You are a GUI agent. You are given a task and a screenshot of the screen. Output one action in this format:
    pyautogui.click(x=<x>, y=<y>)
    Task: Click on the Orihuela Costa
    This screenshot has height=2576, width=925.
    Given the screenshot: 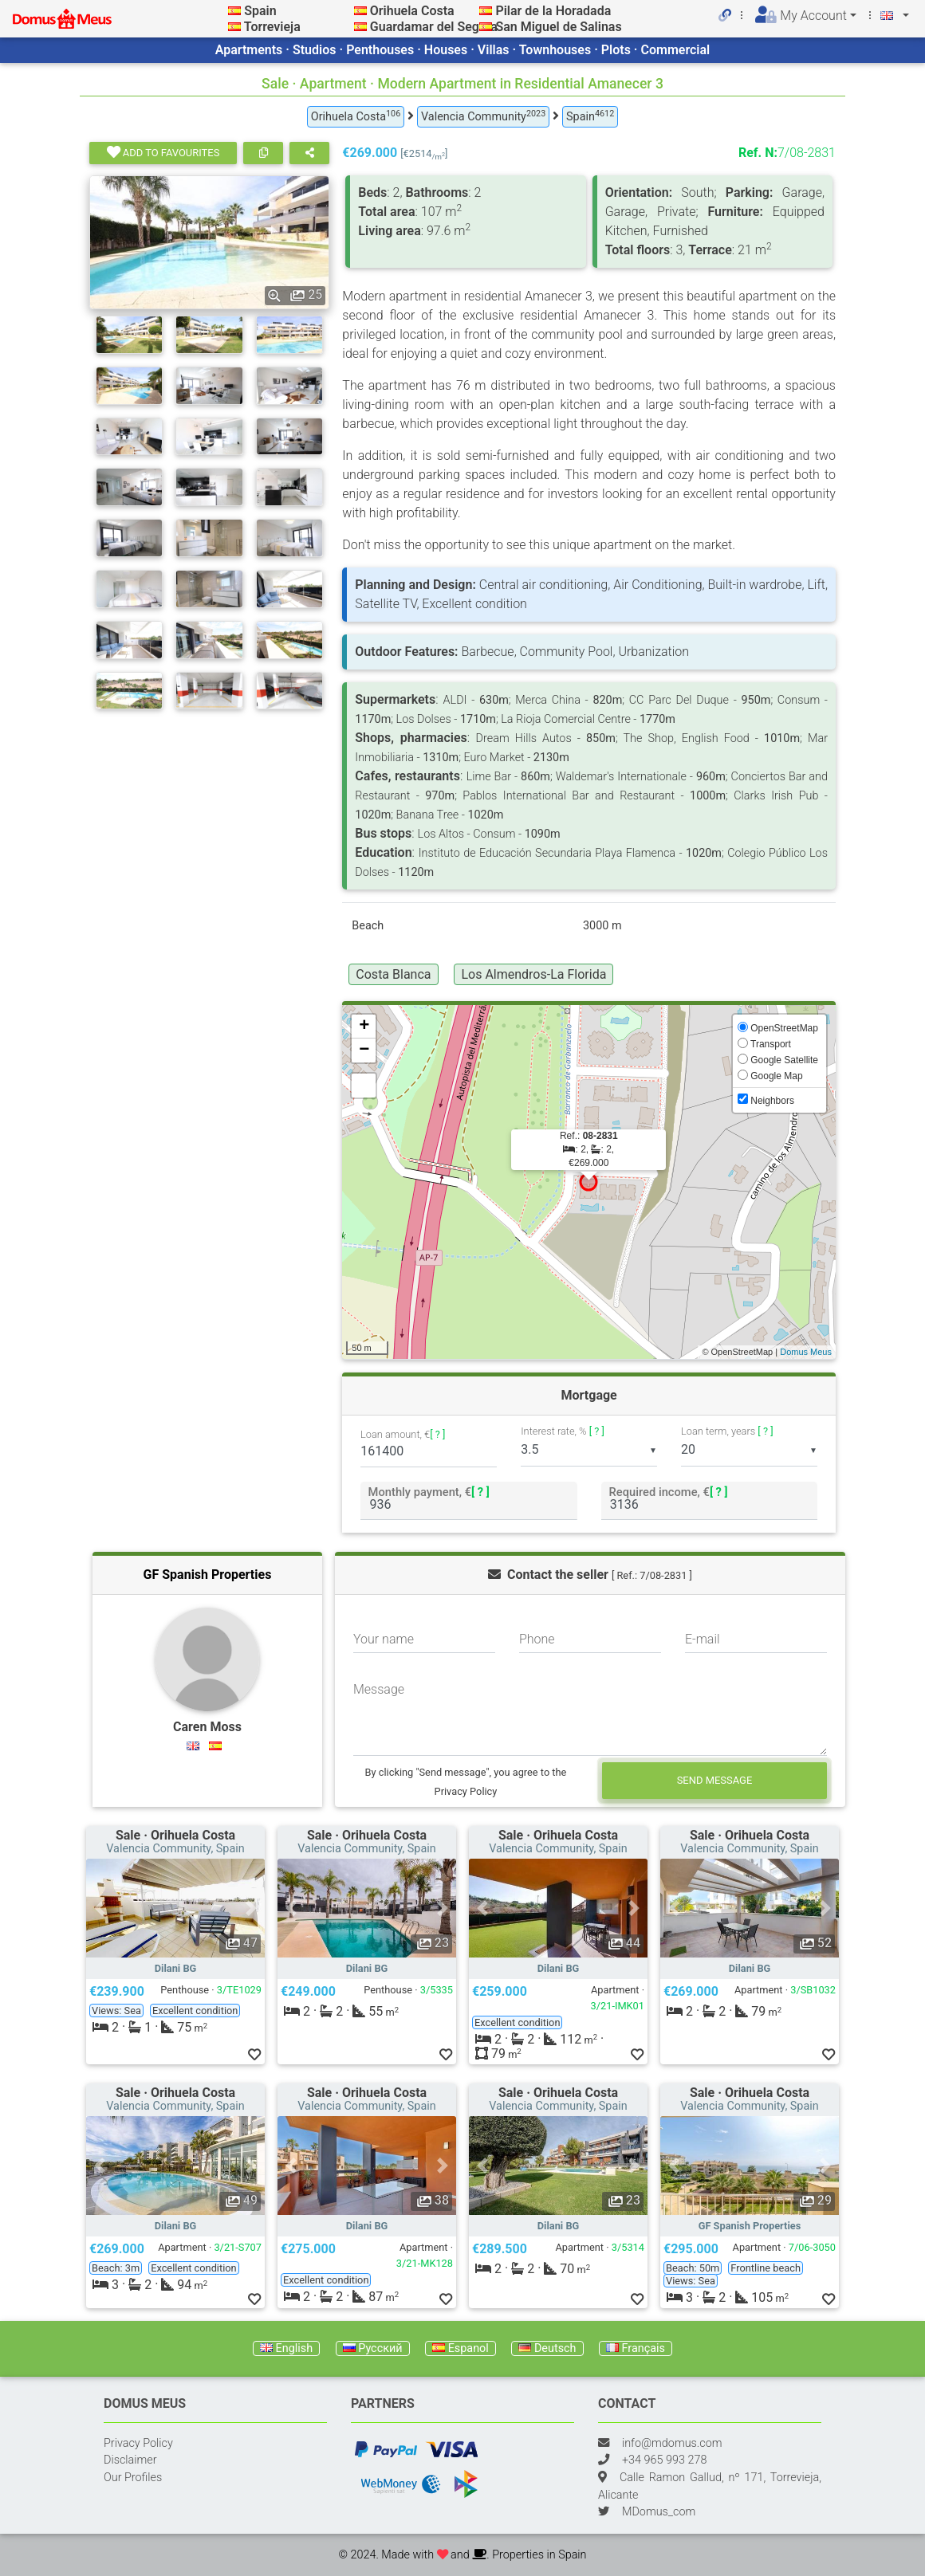 What is the action you would take?
    pyautogui.click(x=412, y=10)
    